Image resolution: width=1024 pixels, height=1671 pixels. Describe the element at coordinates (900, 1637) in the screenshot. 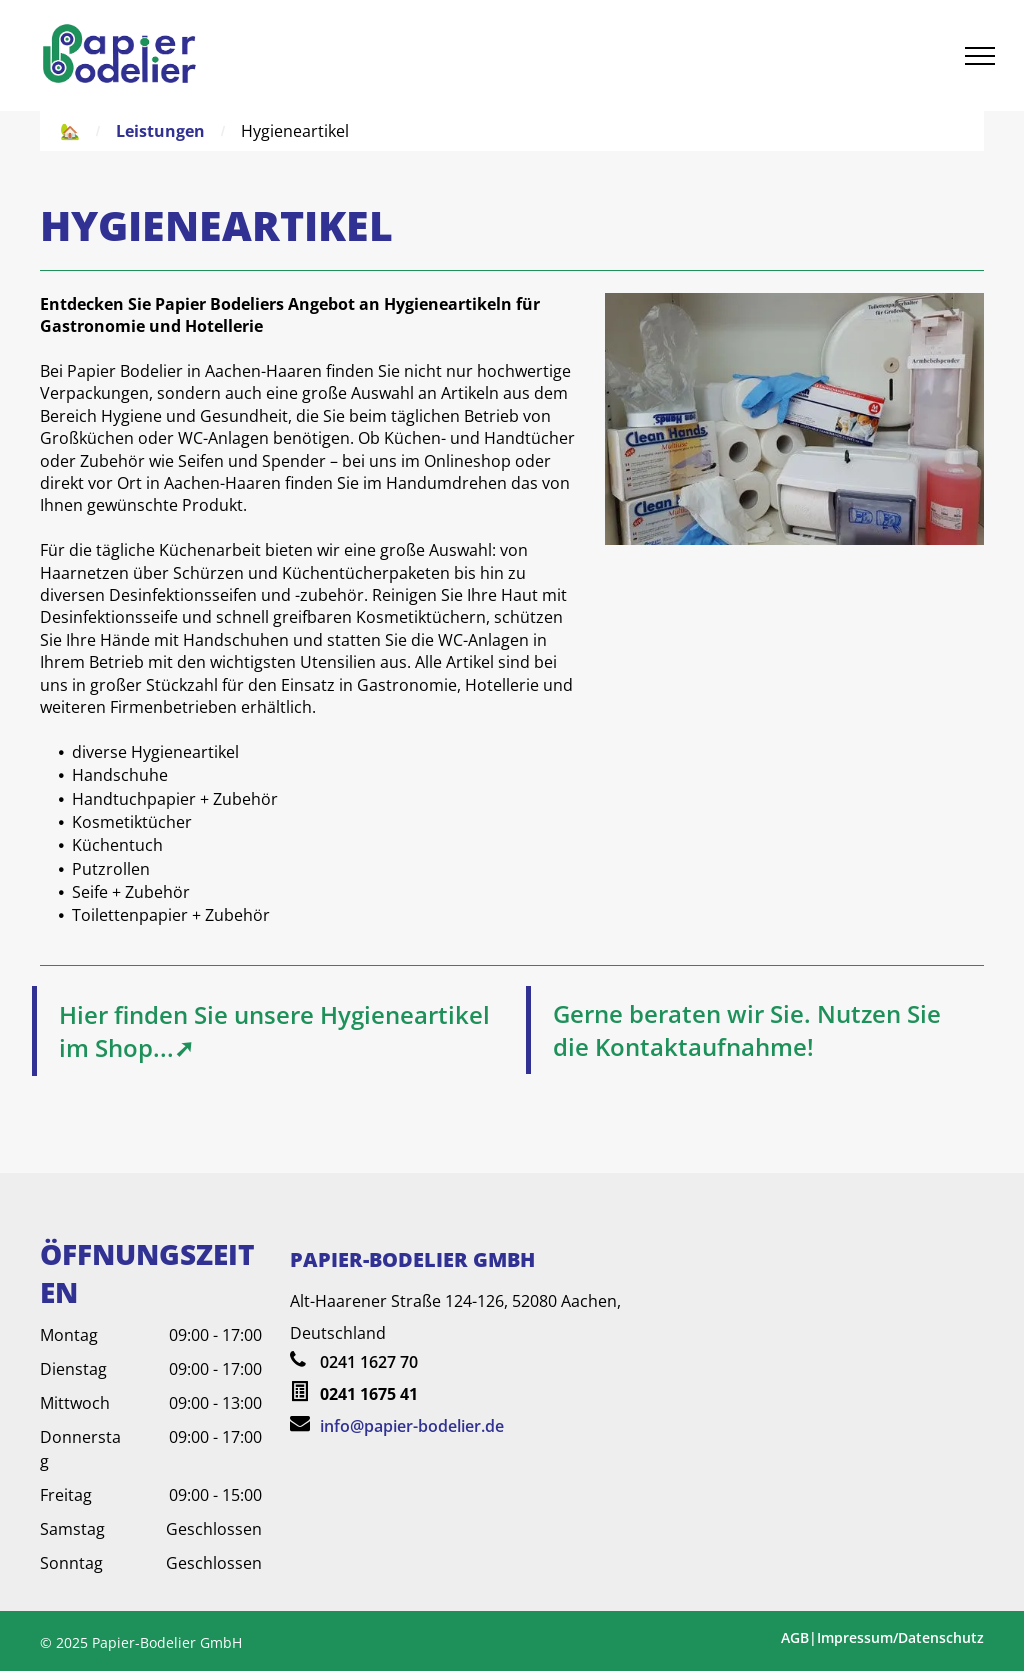

I see `Impressum/Datenschutz` at that location.